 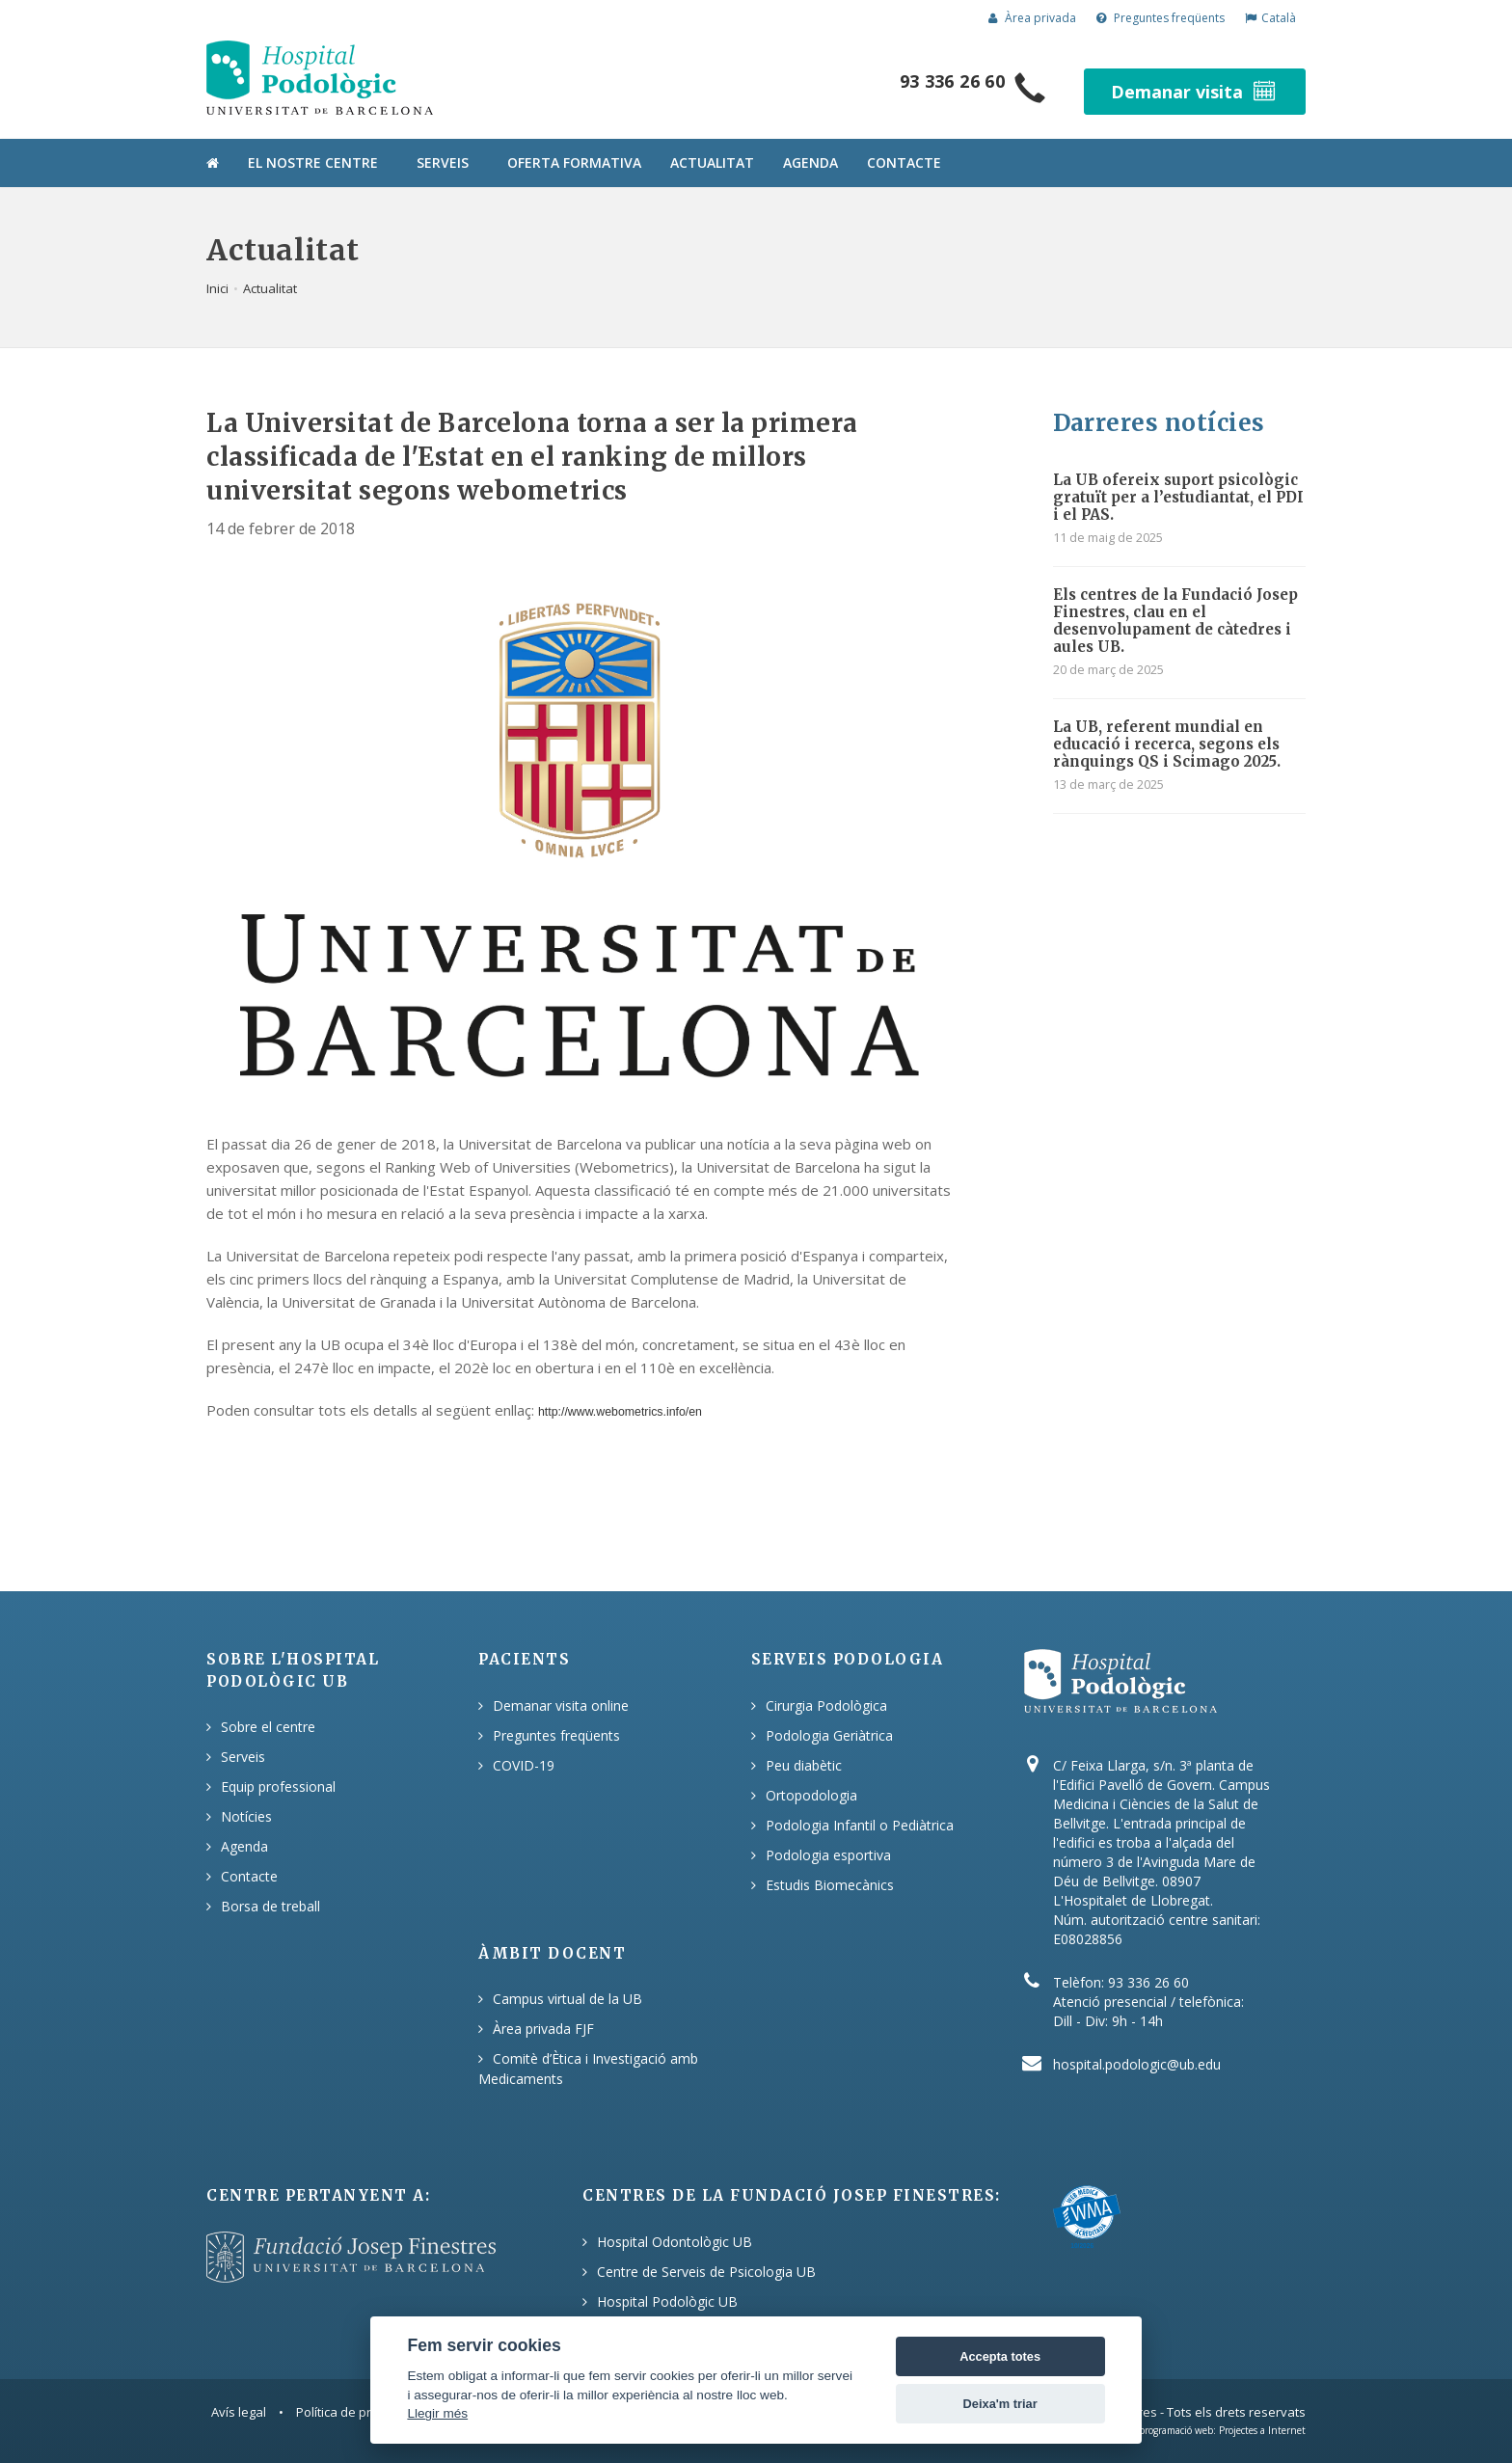 What do you see at coordinates (811, 1795) in the screenshot?
I see `Ortopodologia` at bounding box center [811, 1795].